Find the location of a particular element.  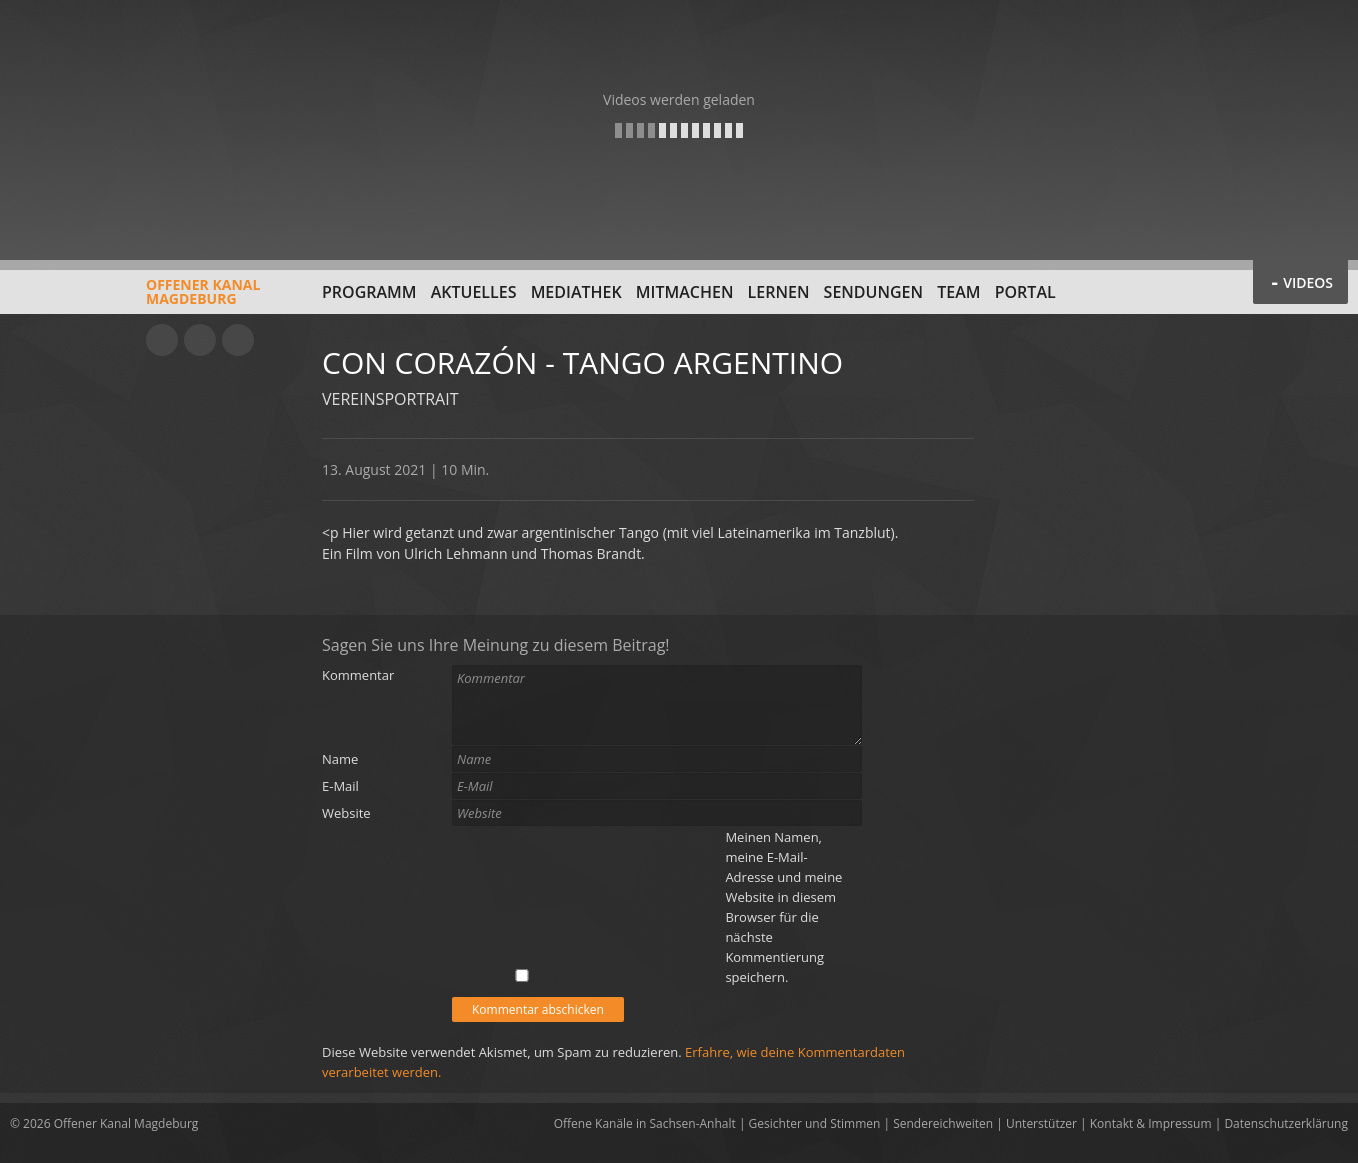

Programm is located at coordinates (369, 292).